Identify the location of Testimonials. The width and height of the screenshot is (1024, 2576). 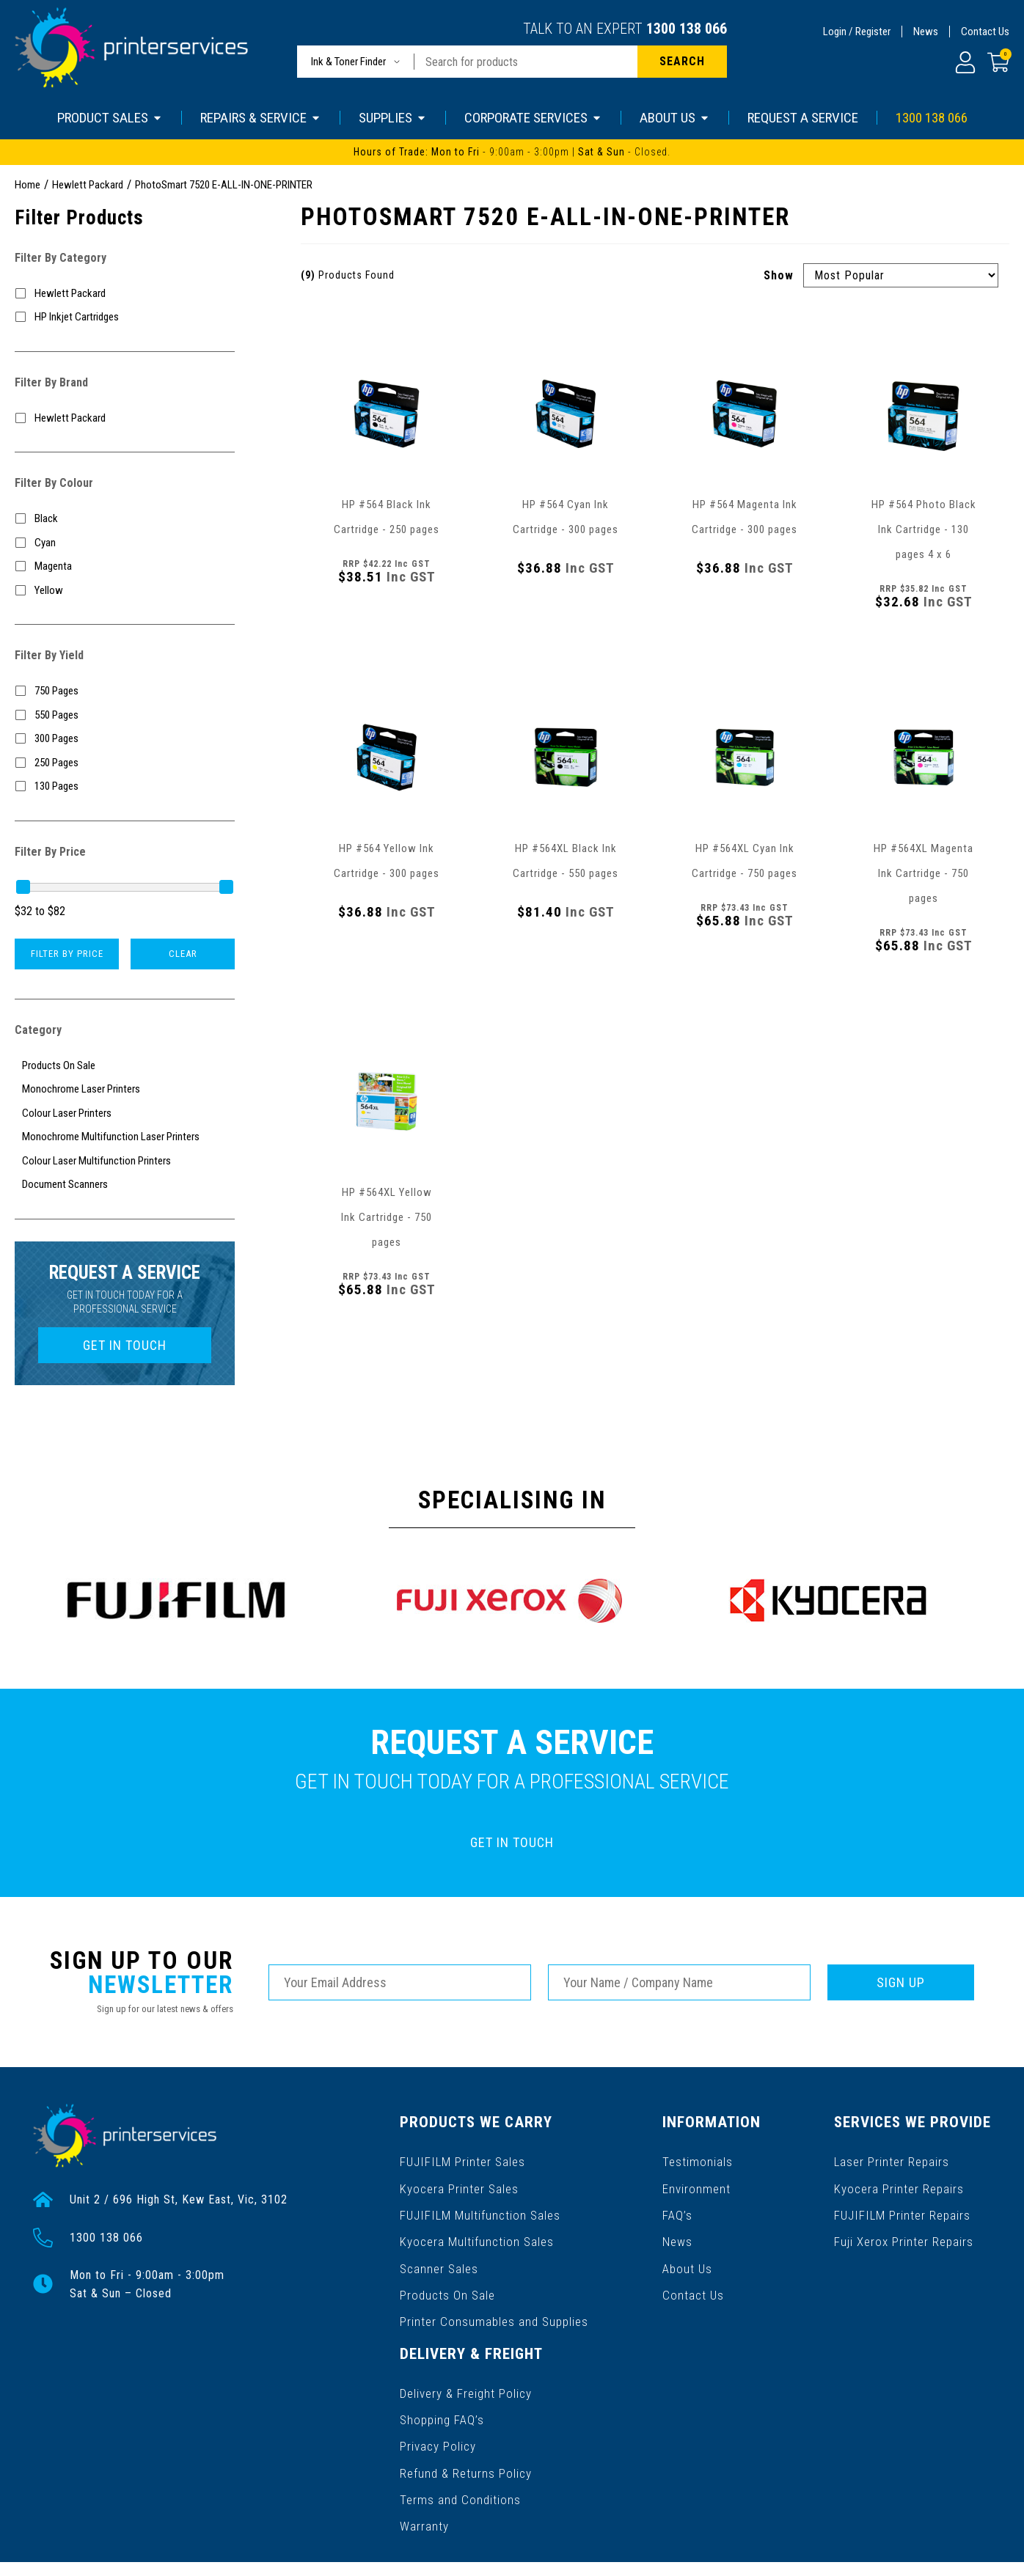
(700, 2155).